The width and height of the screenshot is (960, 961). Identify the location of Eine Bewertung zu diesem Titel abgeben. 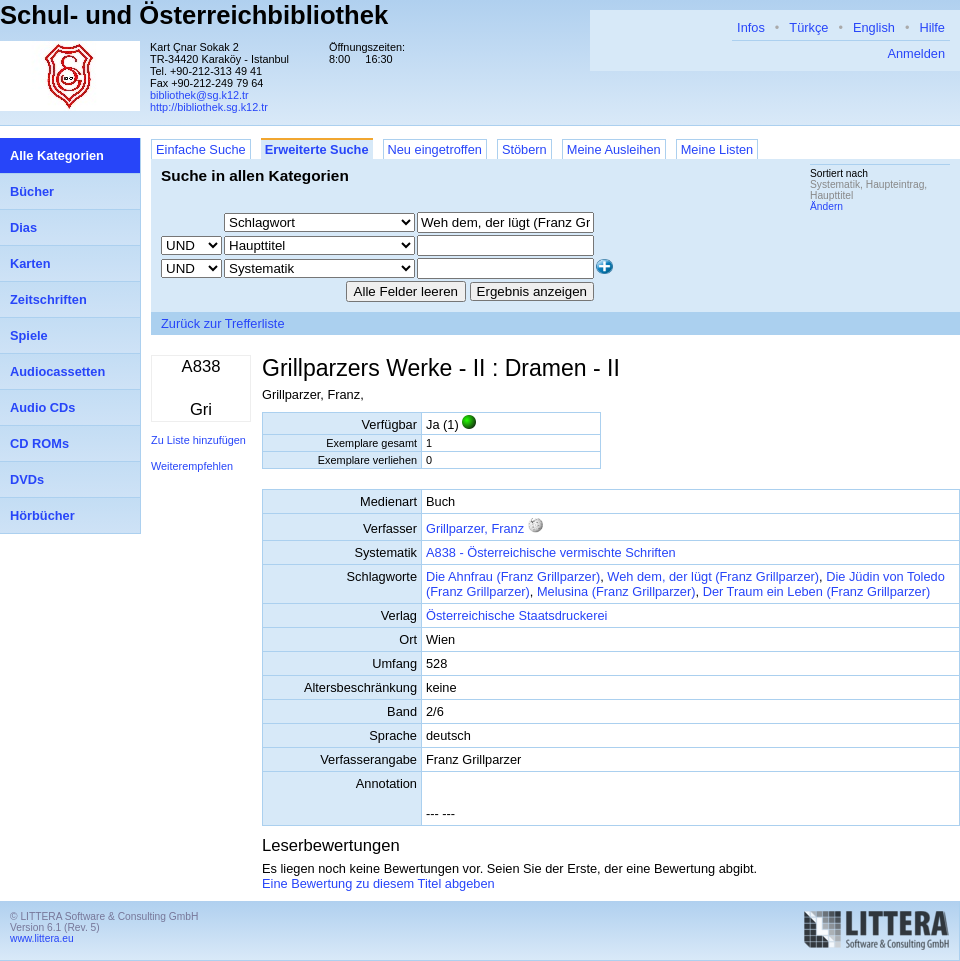
(378, 883).